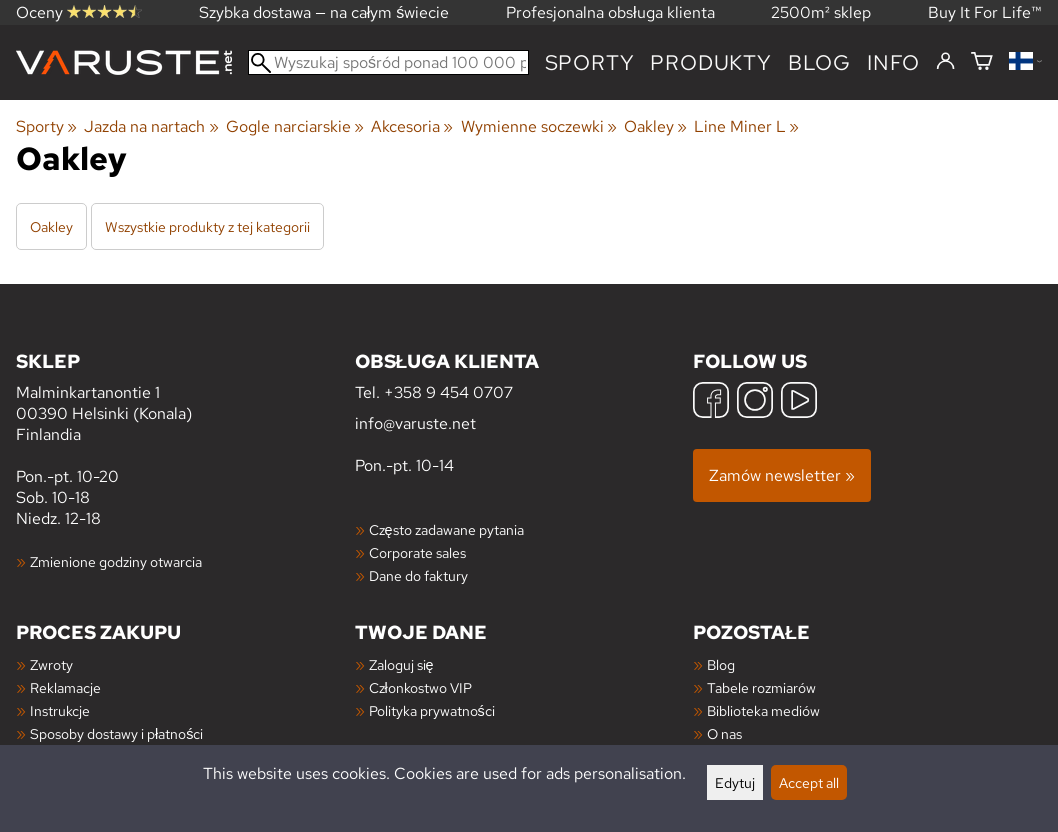  What do you see at coordinates (721, 664) in the screenshot?
I see `Blog` at bounding box center [721, 664].